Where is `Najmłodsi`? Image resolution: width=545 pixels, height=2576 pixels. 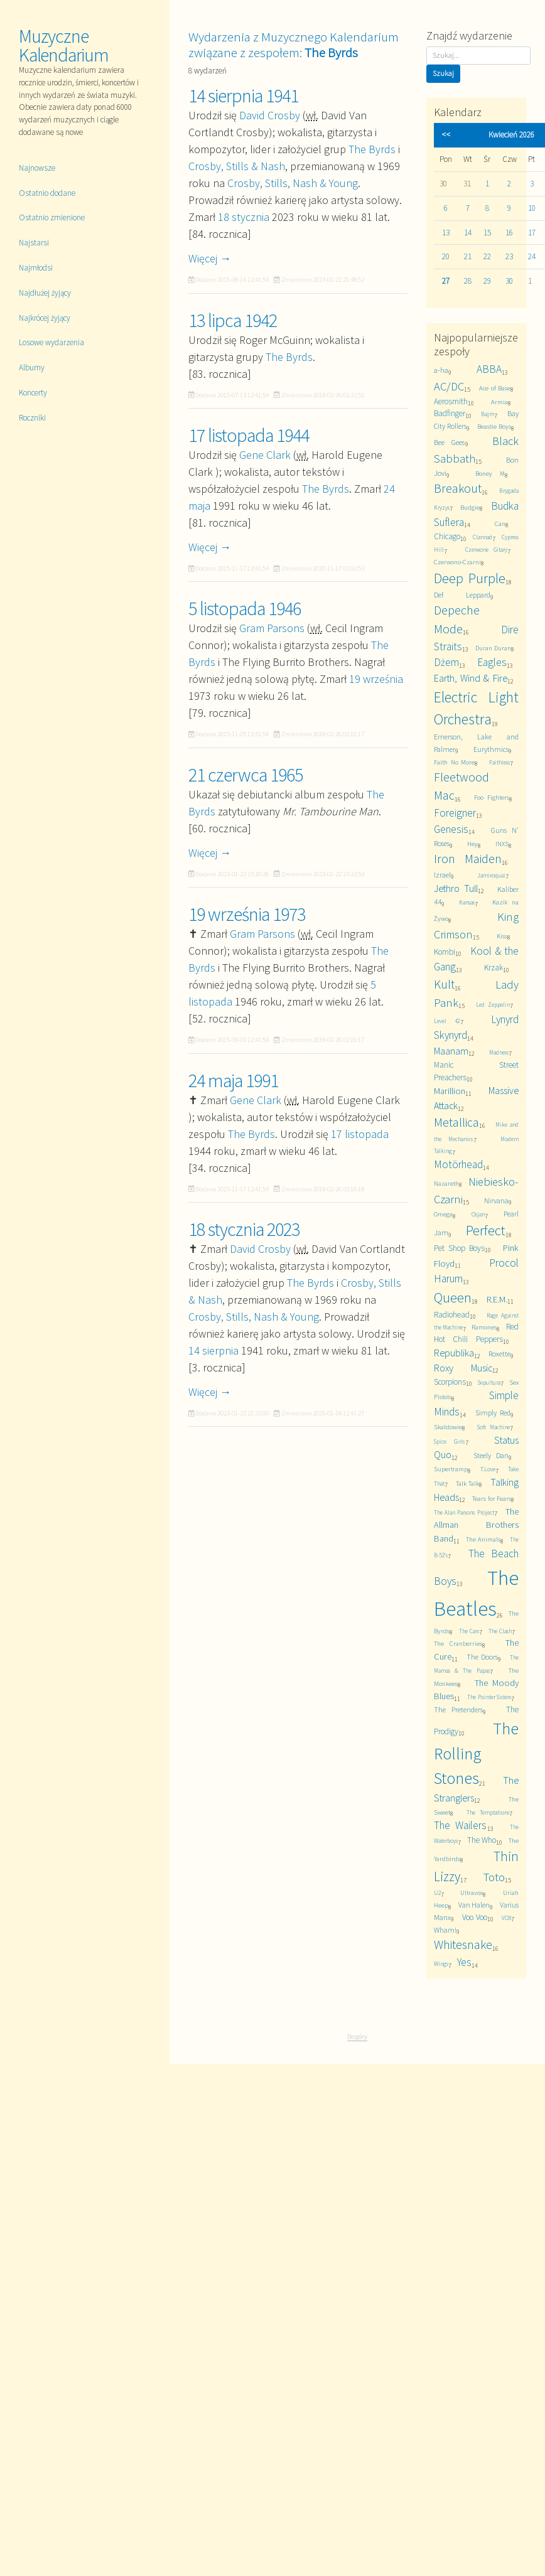 Najmłodsi is located at coordinates (36, 267).